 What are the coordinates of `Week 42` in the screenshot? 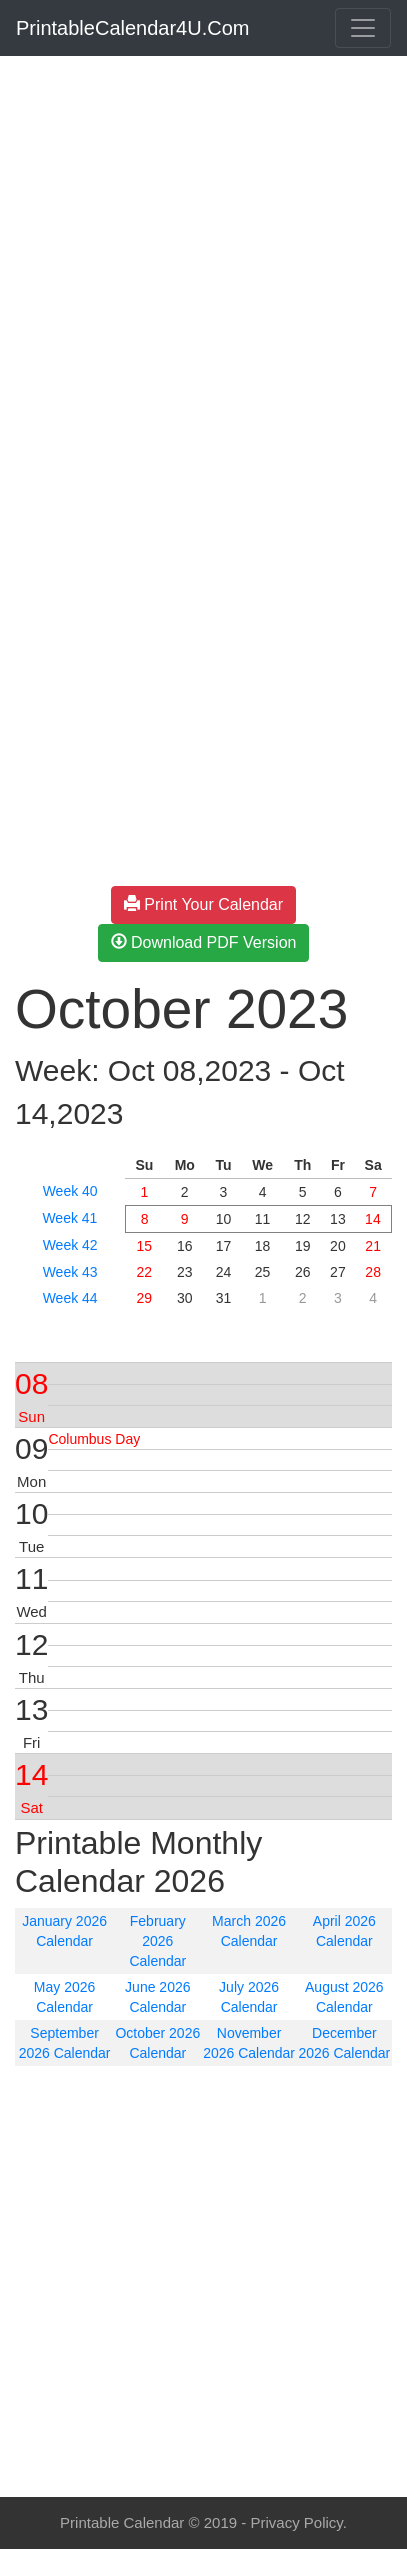 It's located at (70, 1245).